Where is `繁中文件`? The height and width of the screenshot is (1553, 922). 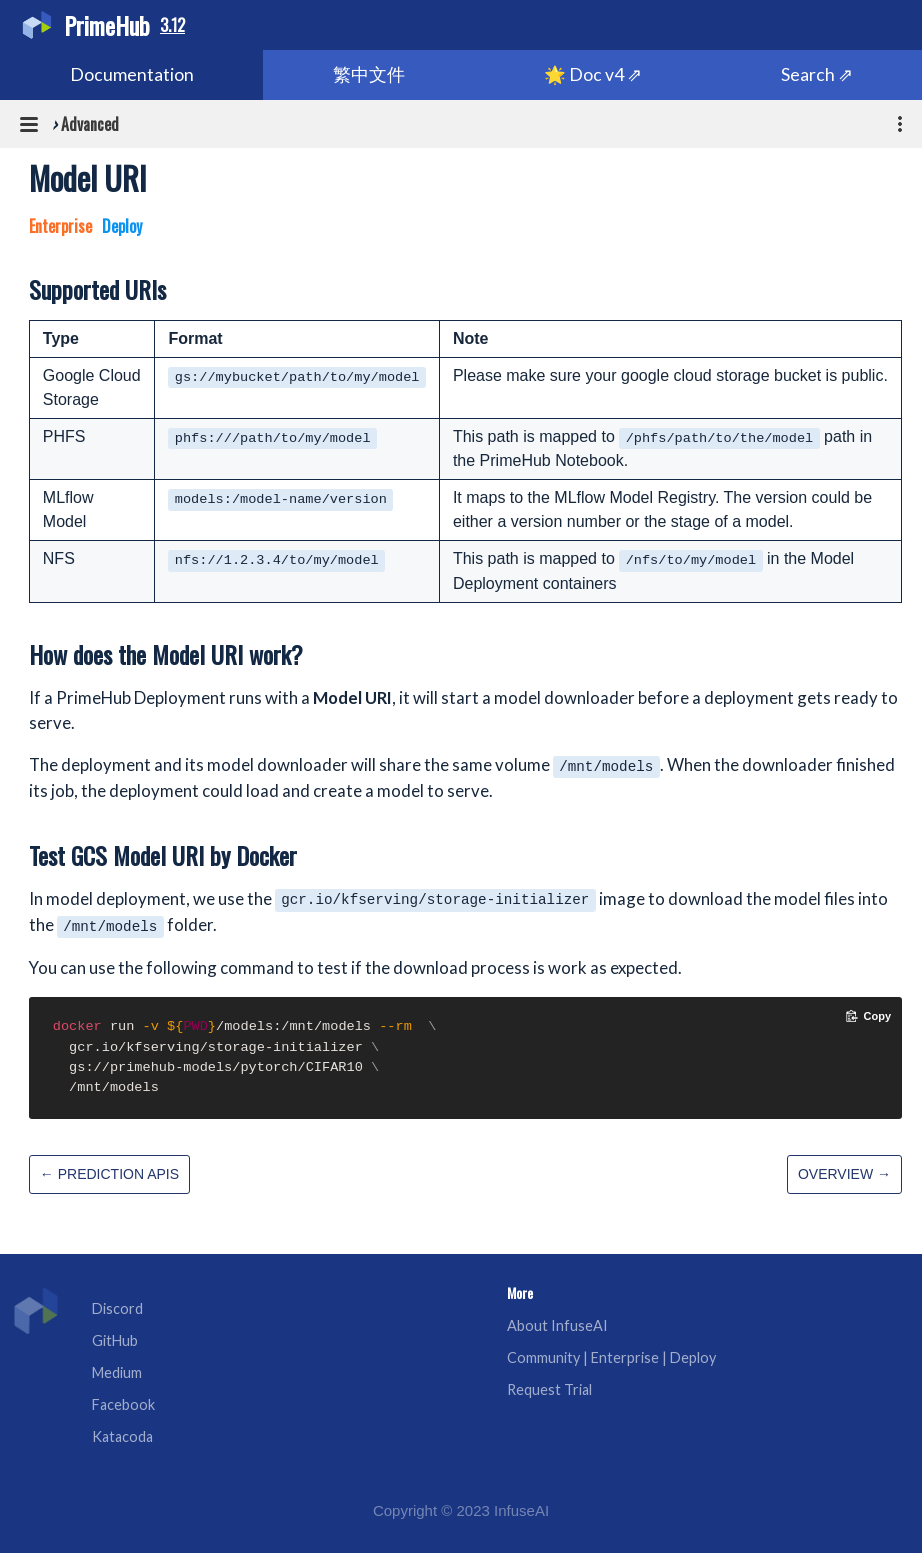 繁中文件 is located at coordinates (369, 74).